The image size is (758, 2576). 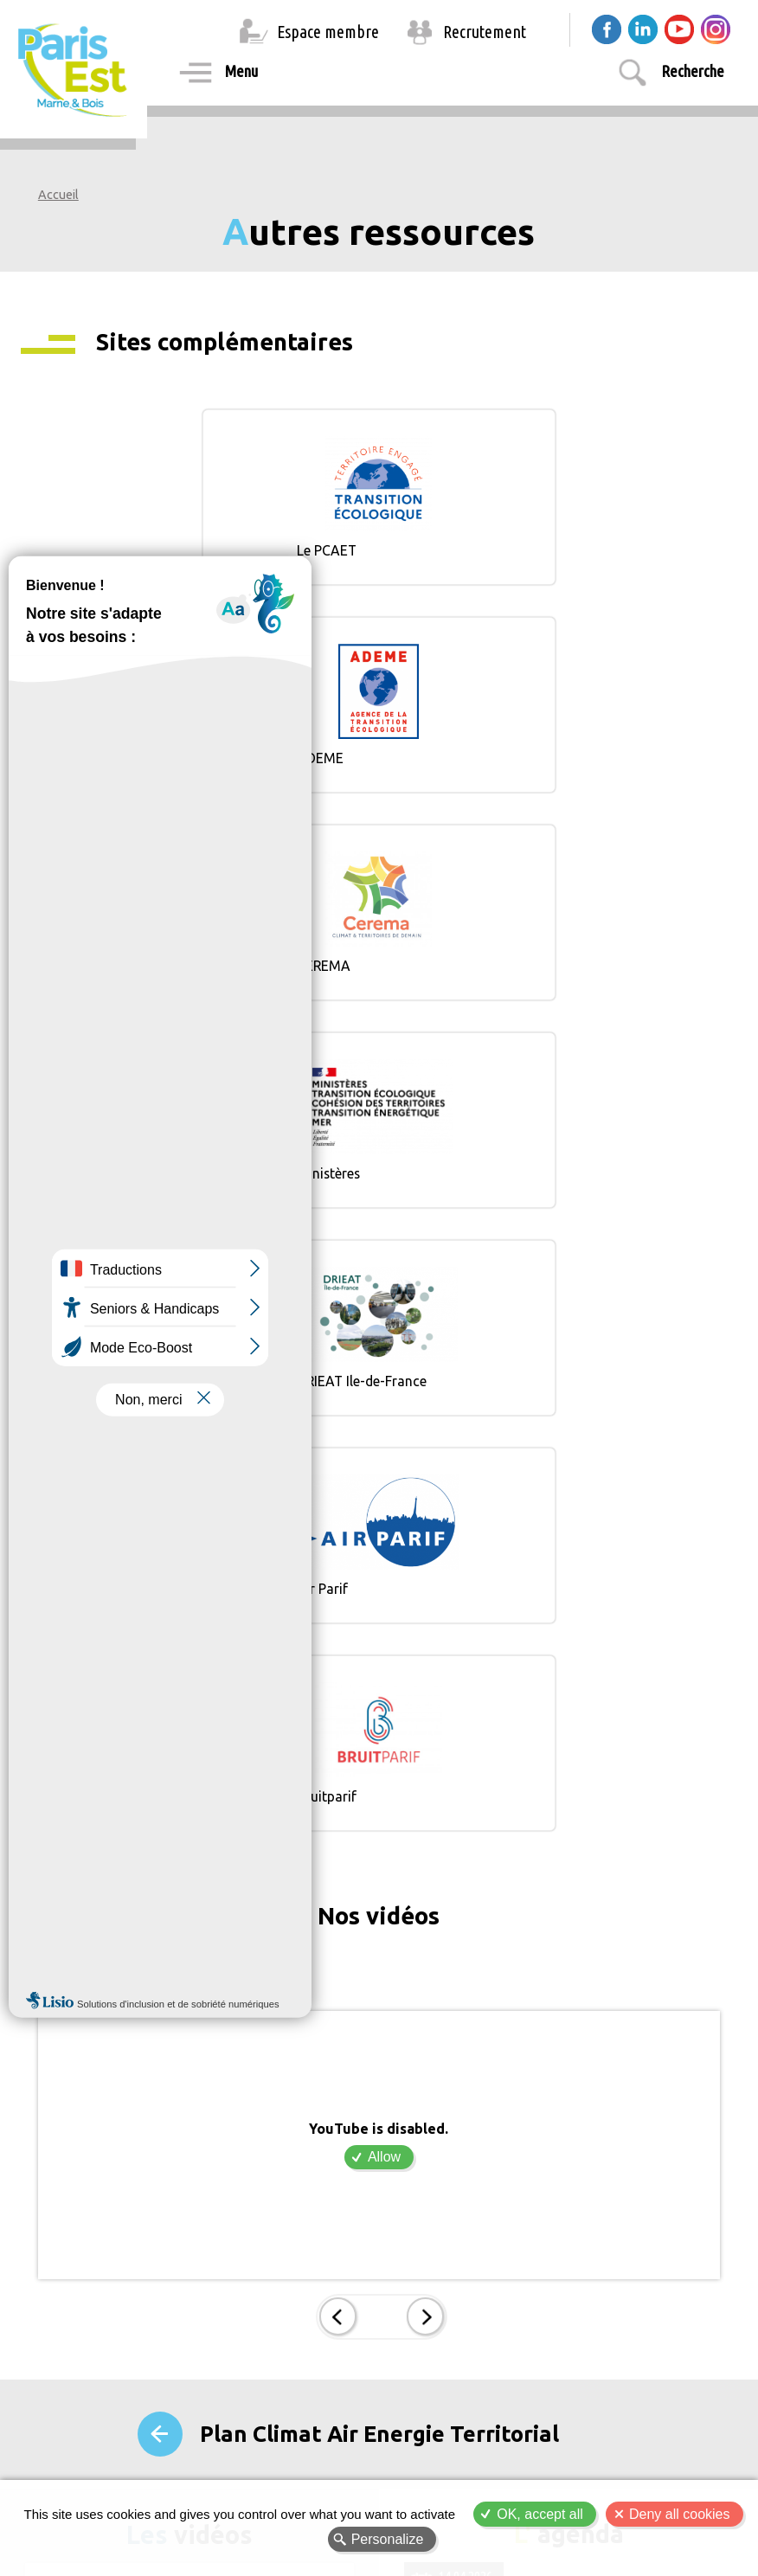 I want to click on Plan Climat Air Energie Territorial, so click(x=379, y=1820).